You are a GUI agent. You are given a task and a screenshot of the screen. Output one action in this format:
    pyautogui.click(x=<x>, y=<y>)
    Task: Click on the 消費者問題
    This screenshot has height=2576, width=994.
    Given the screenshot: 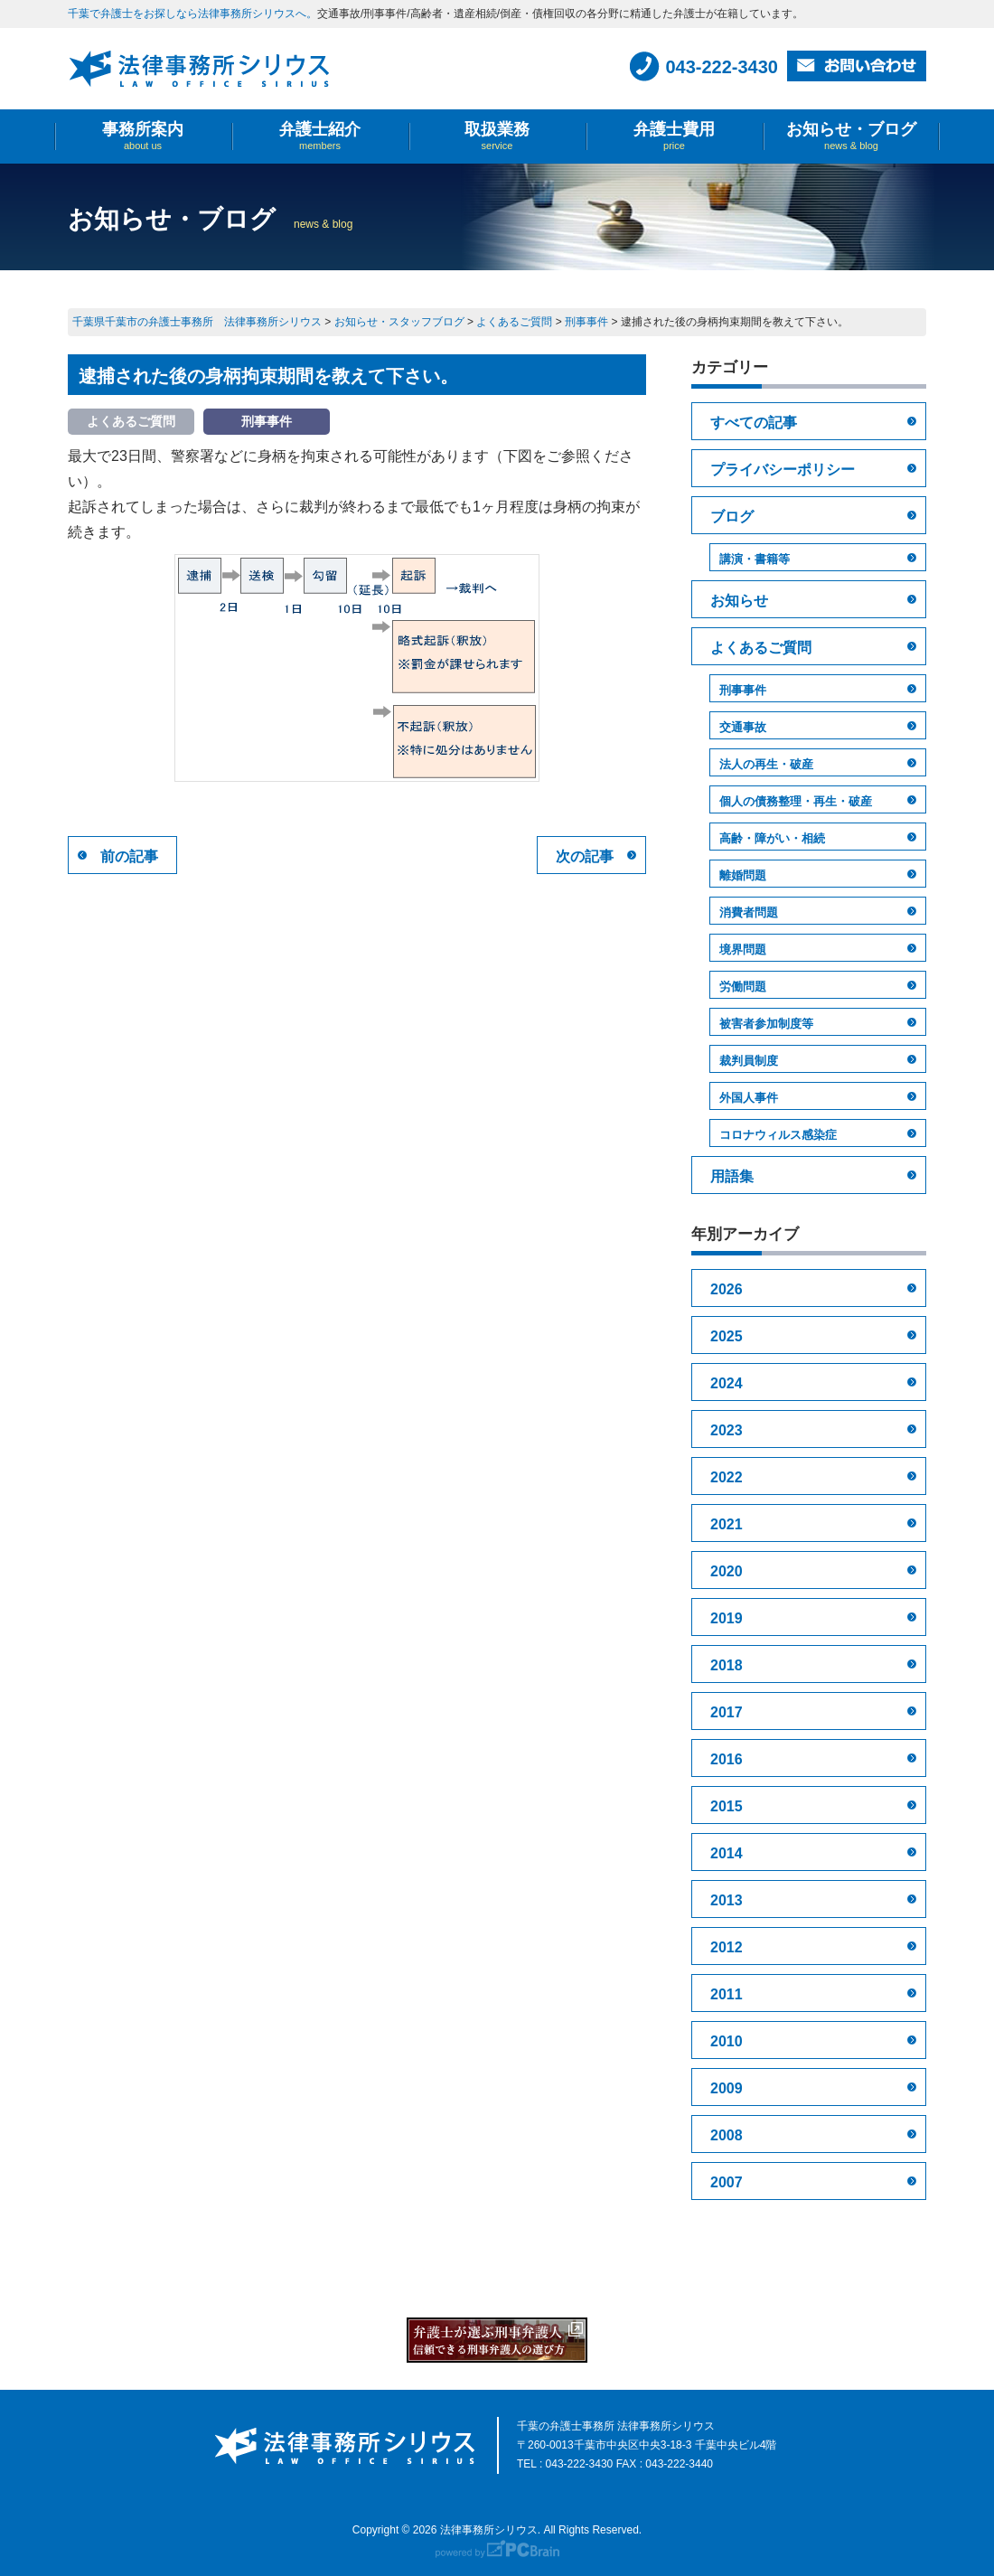 What is the action you would take?
    pyautogui.click(x=748, y=912)
    